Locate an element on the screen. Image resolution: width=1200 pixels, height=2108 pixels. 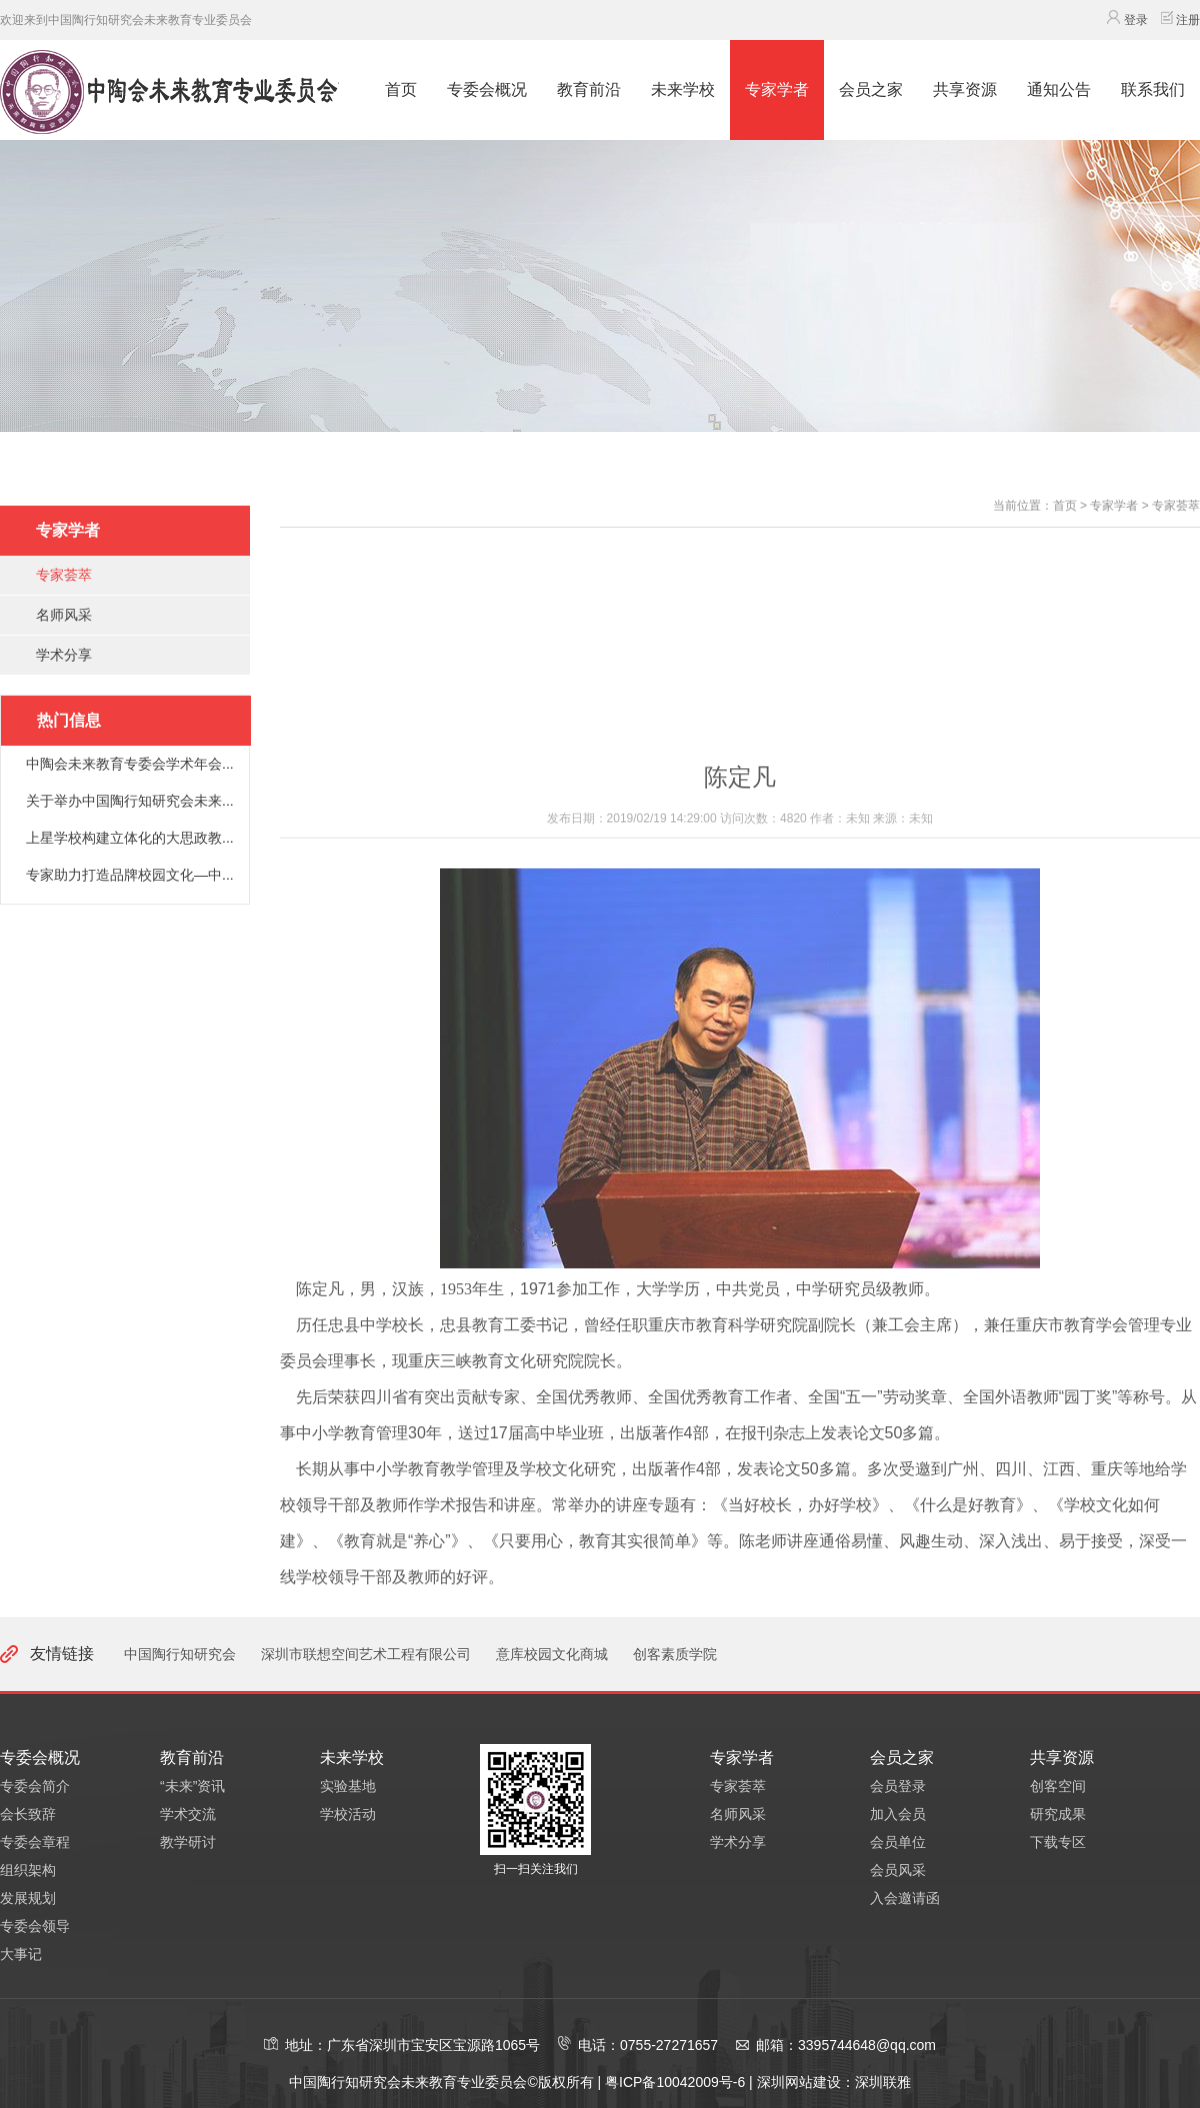
学校活动 is located at coordinates (348, 1814).